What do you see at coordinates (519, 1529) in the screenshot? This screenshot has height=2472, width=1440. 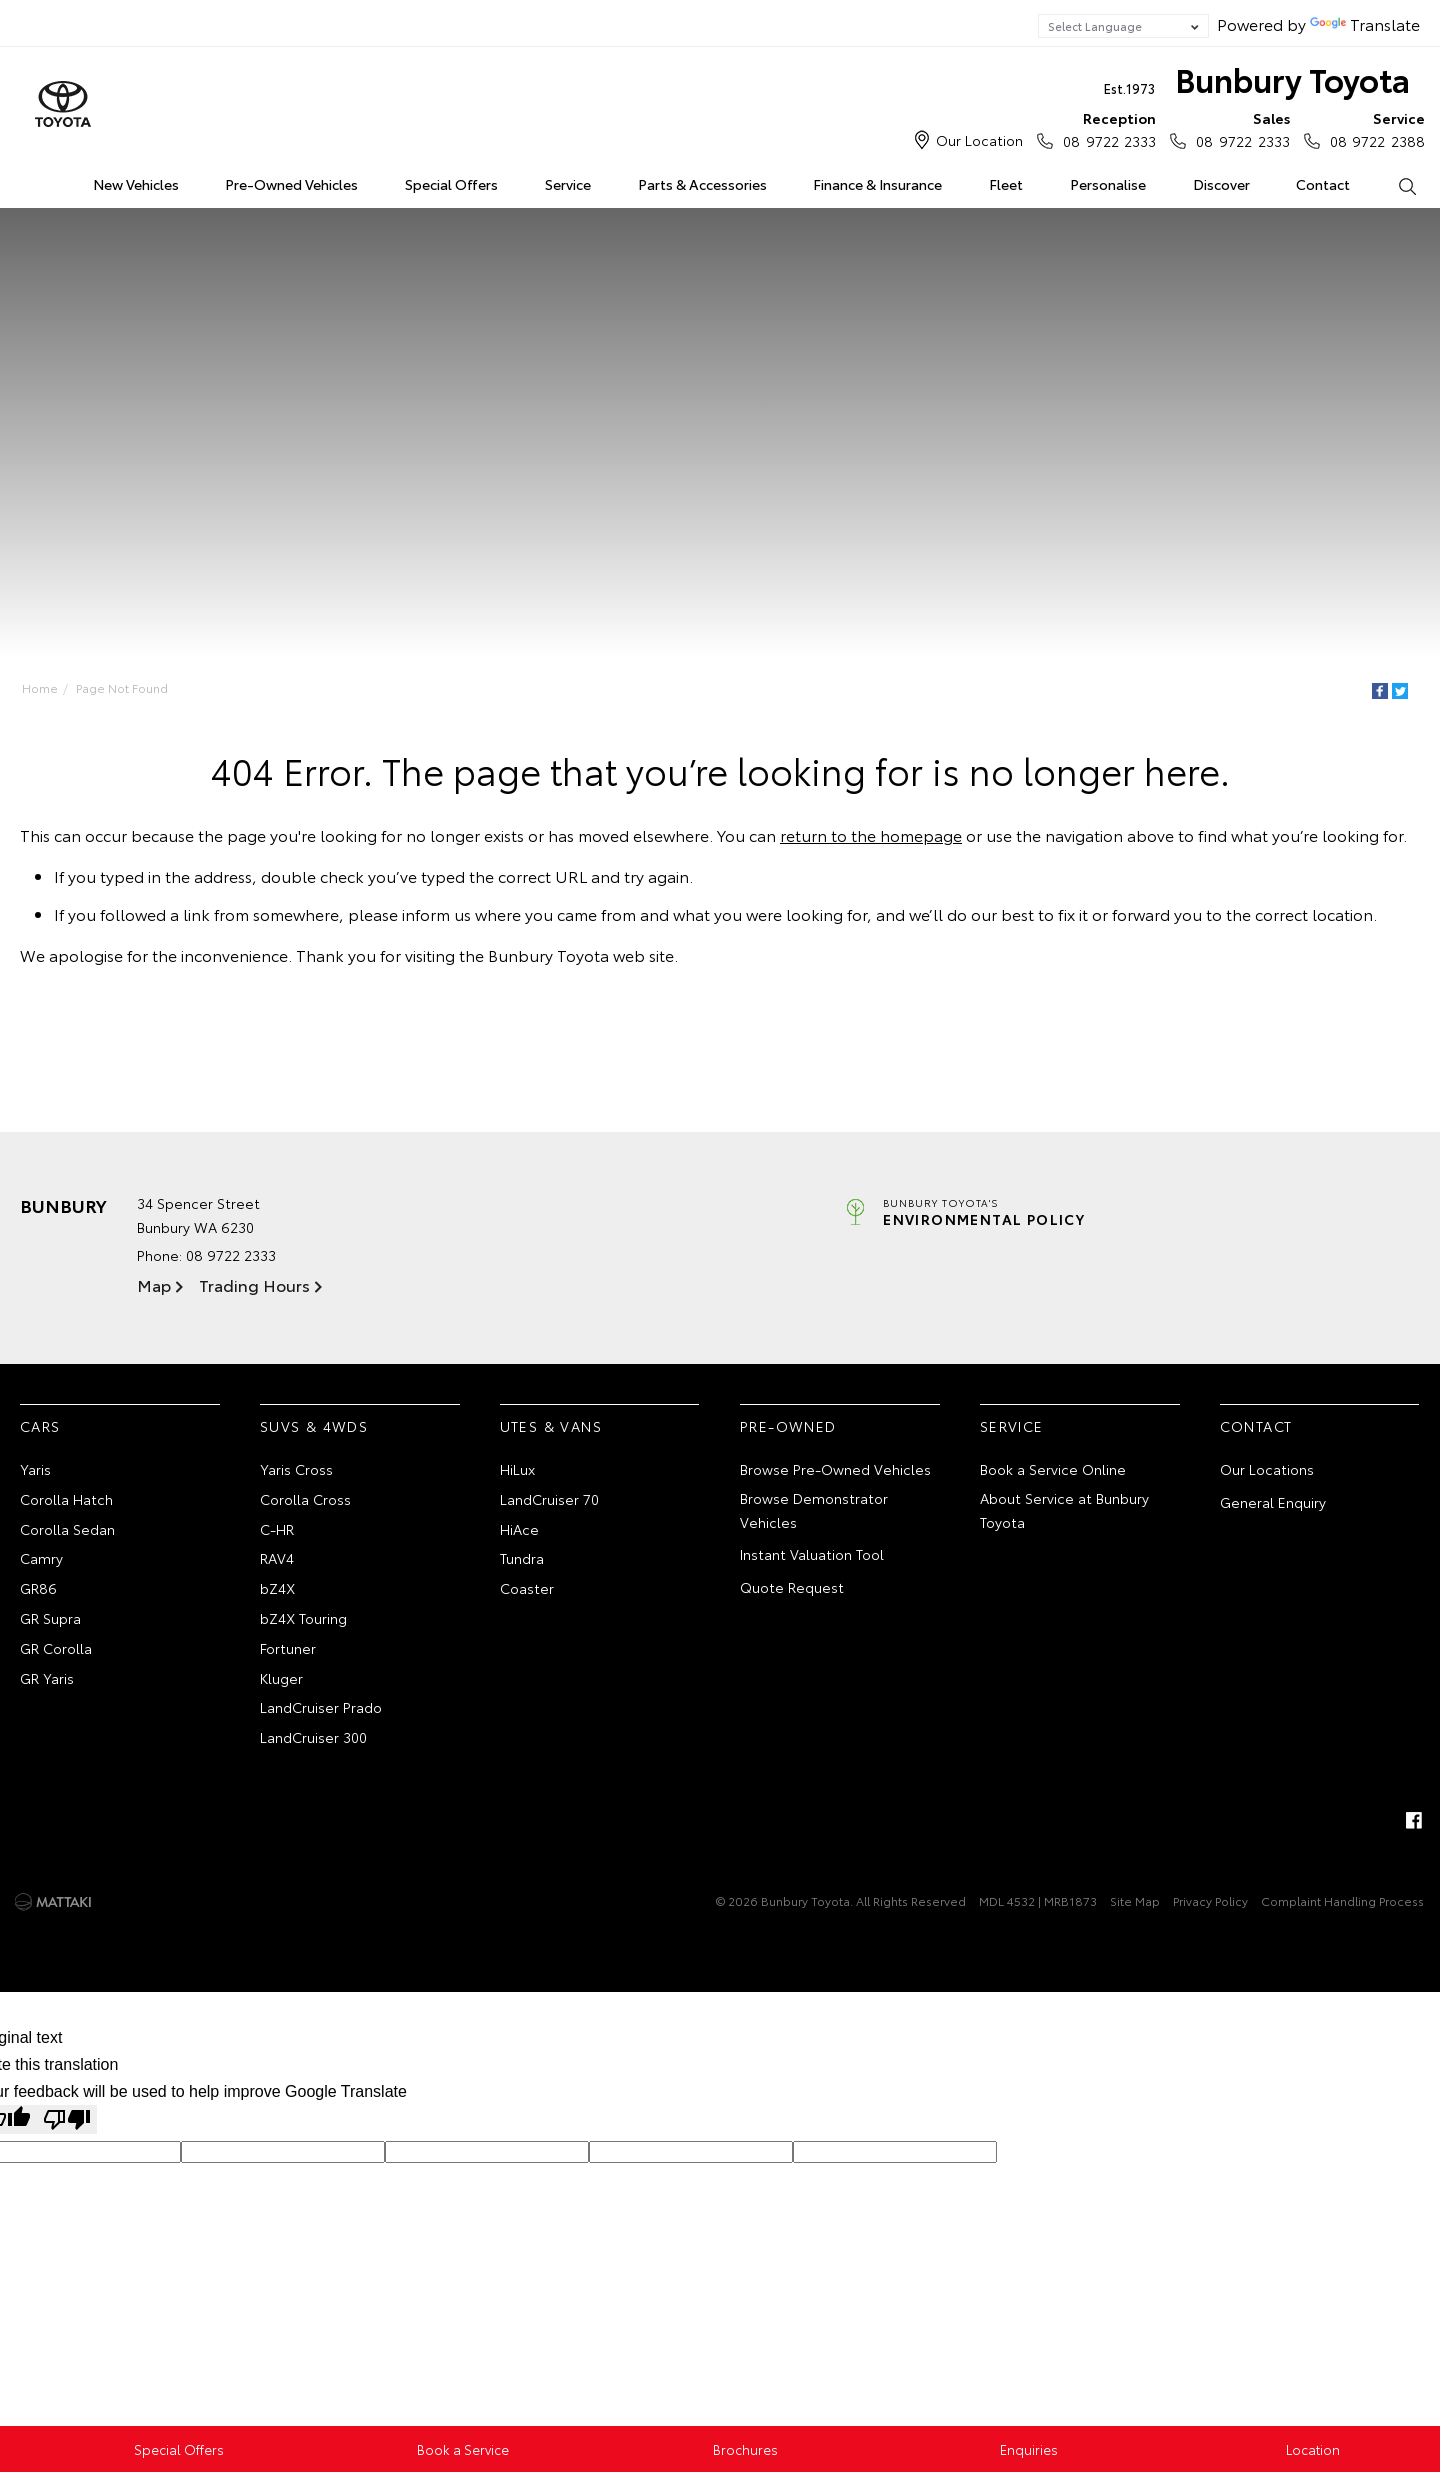 I see `HiAce` at bounding box center [519, 1529].